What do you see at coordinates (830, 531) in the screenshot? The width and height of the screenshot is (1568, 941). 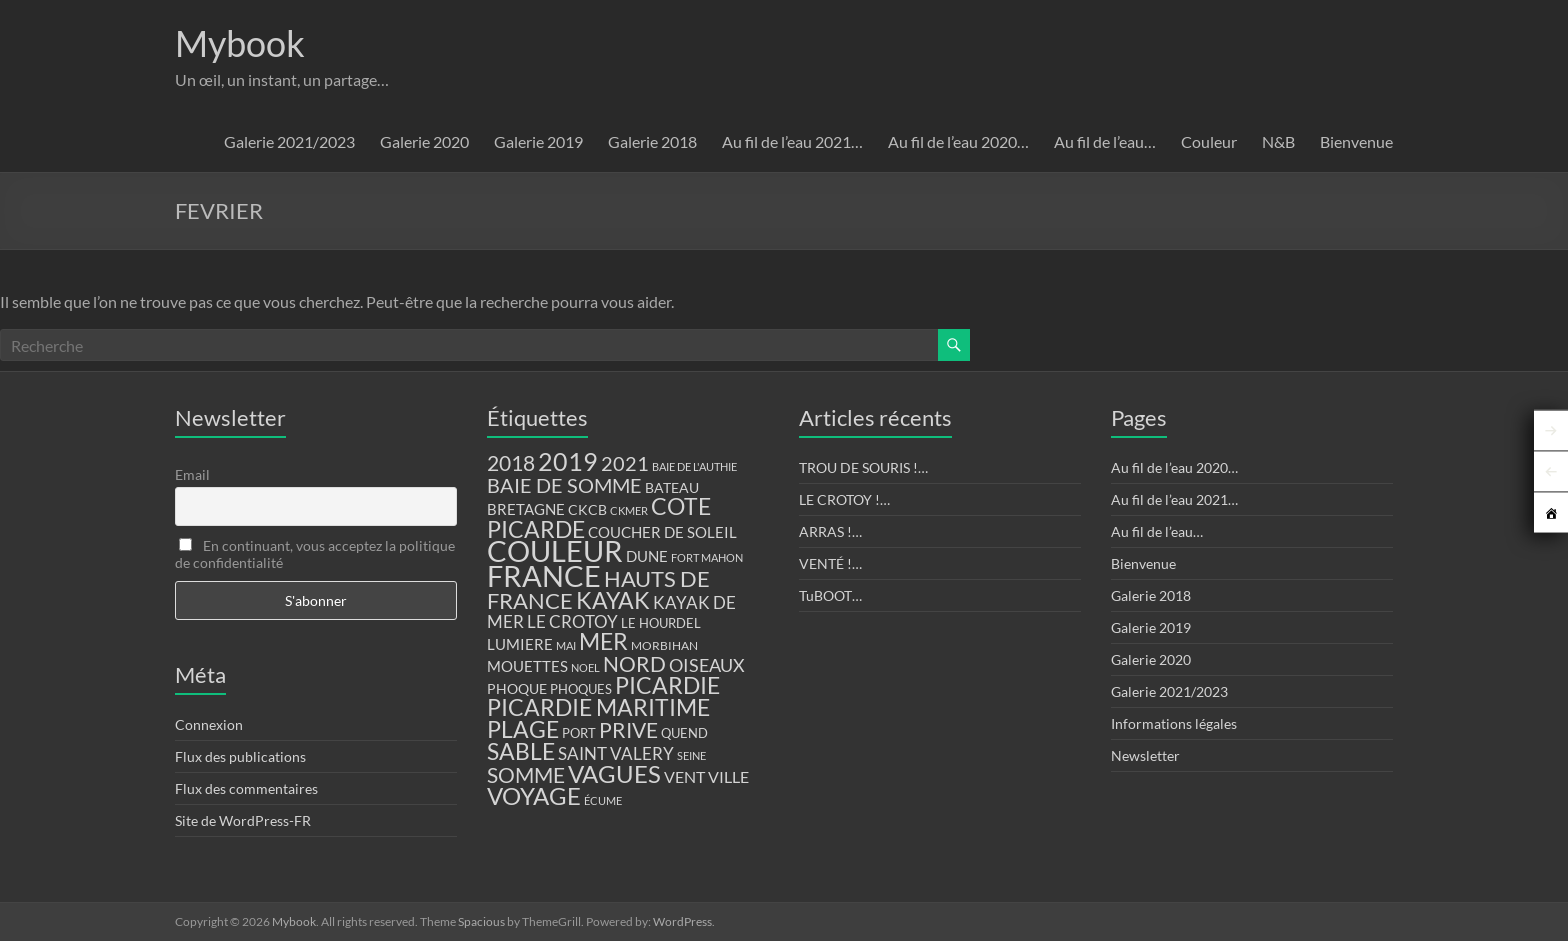 I see `ARRAS !…` at bounding box center [830, 531].